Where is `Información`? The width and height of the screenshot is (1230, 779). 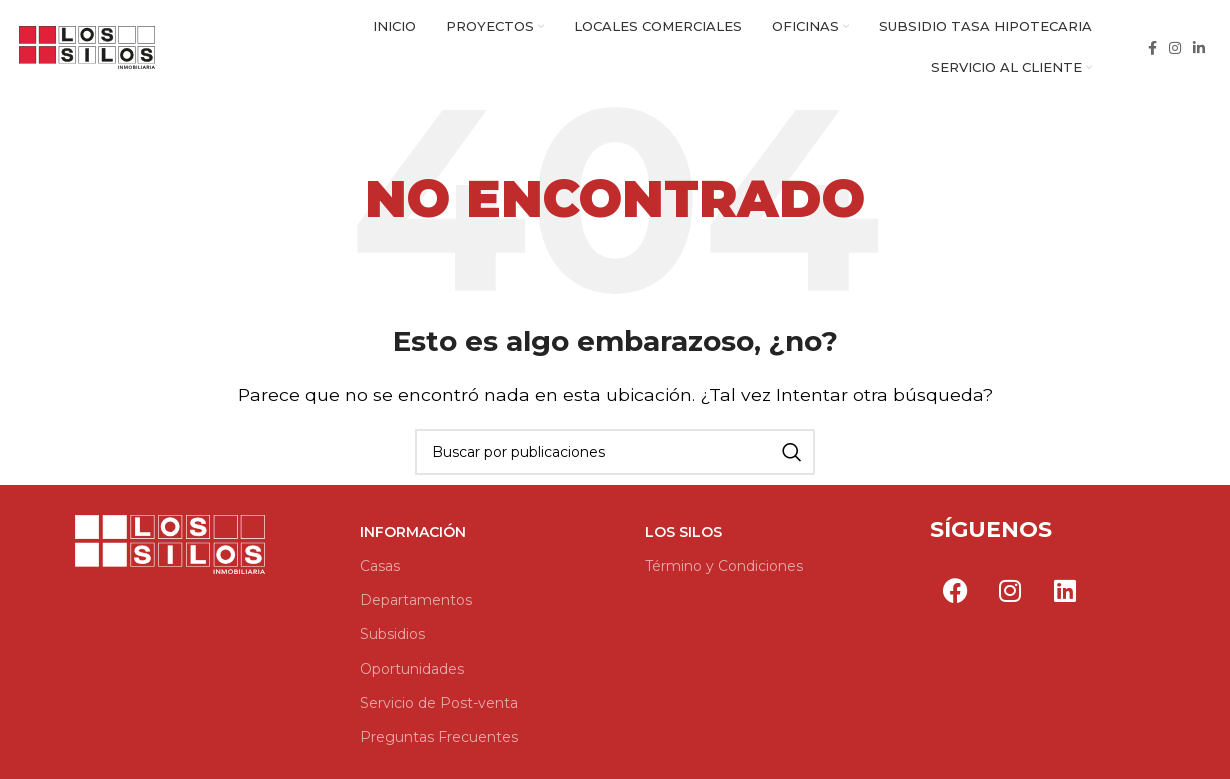
Información is located at coordinates (413, 537).